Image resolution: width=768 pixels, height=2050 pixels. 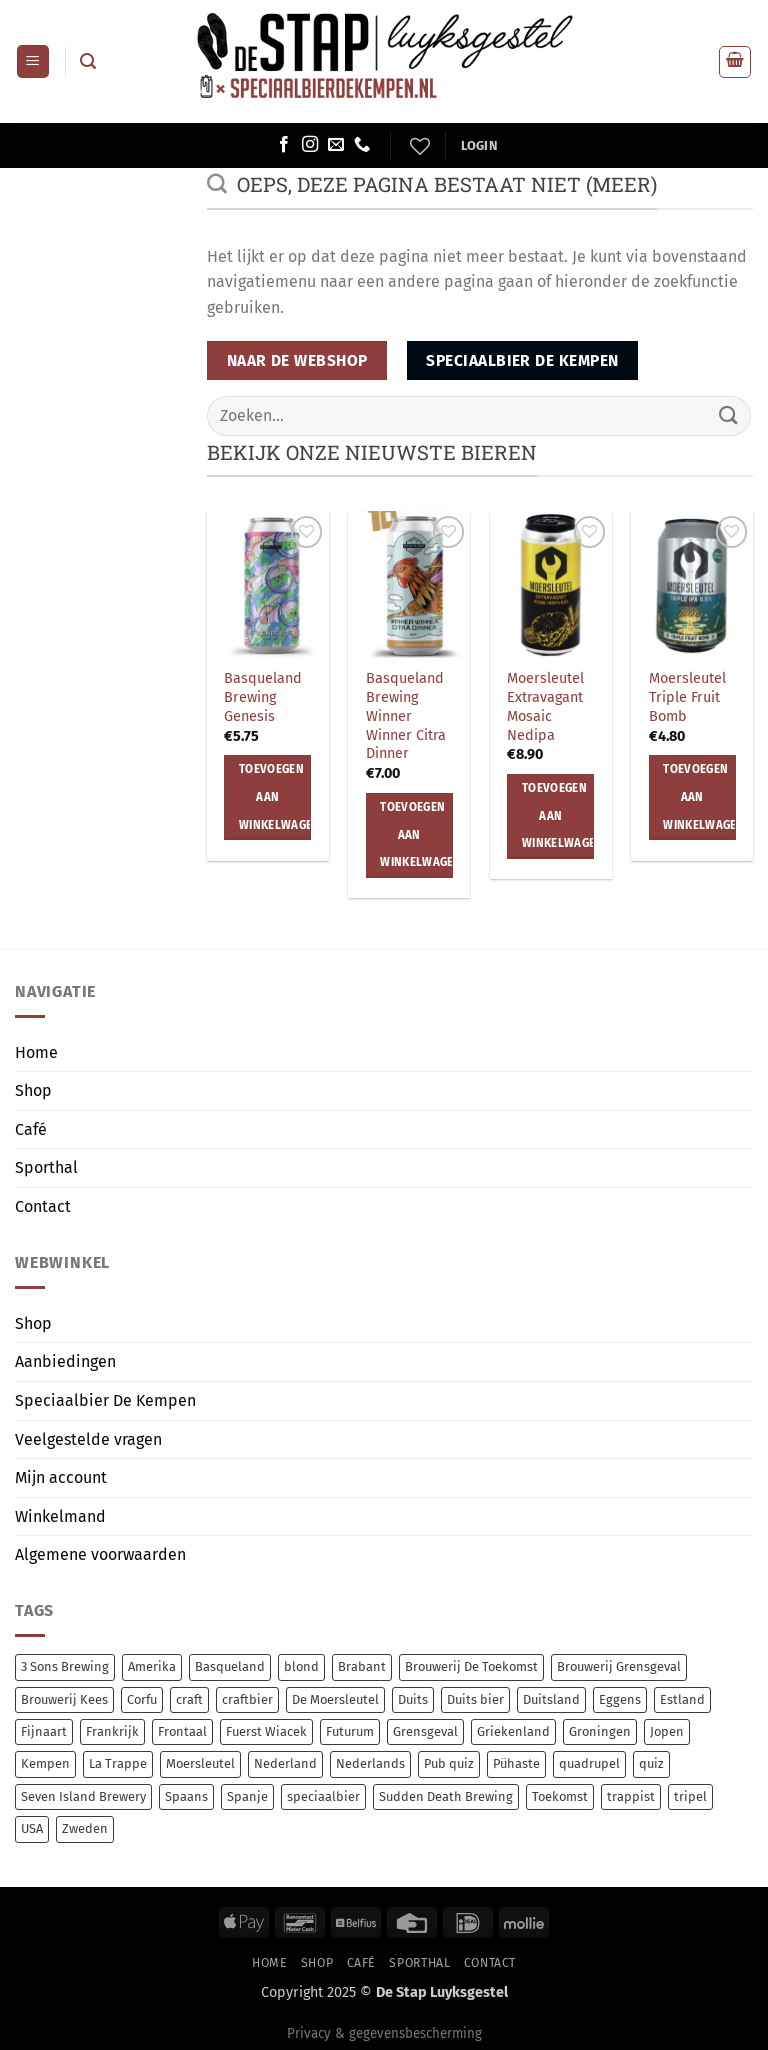 I want to click on Spaans [Spaans (8 items)], so click(x=186, y=1796).